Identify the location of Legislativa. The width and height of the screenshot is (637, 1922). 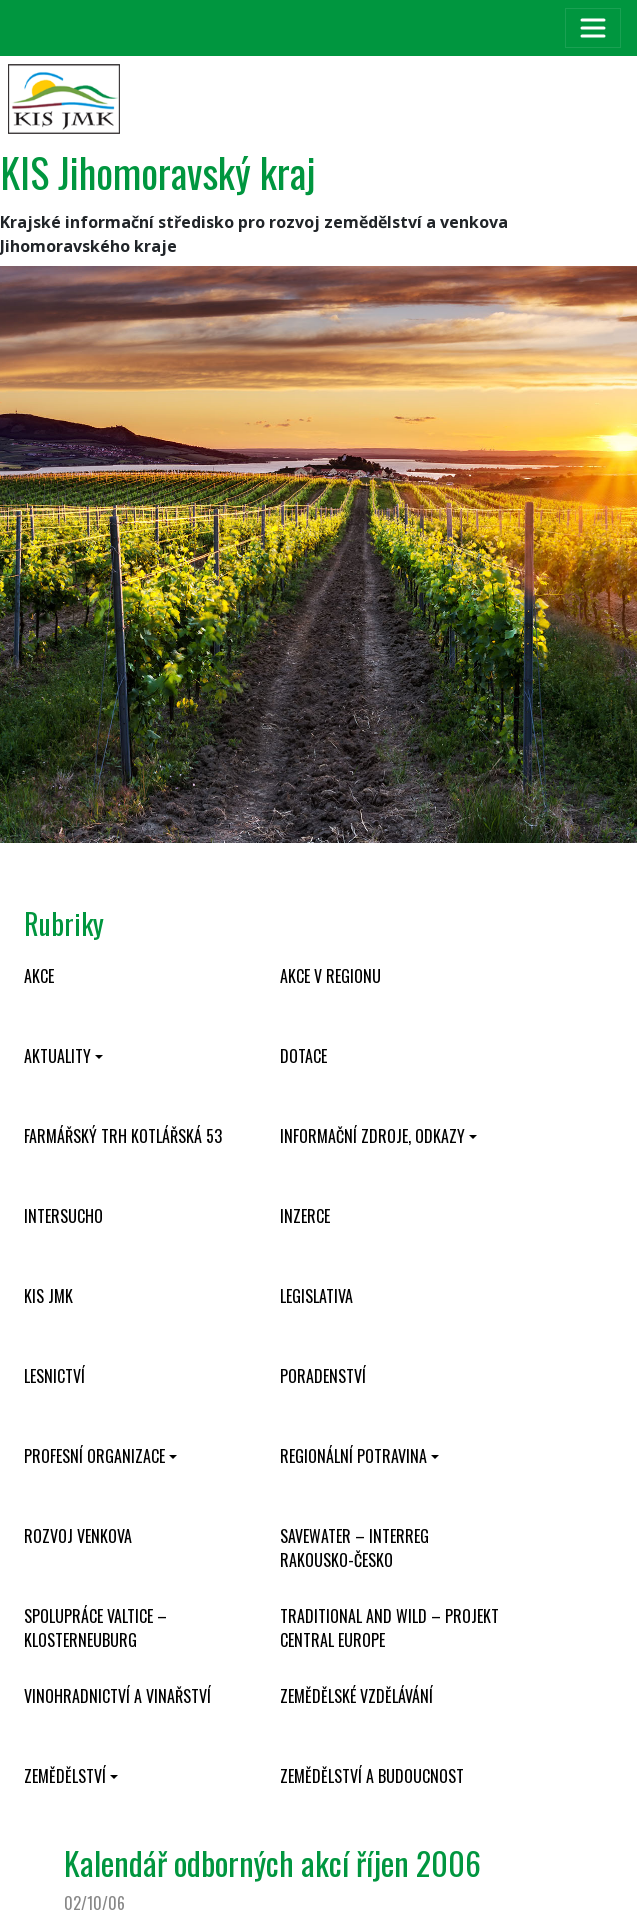
(316, 1296).